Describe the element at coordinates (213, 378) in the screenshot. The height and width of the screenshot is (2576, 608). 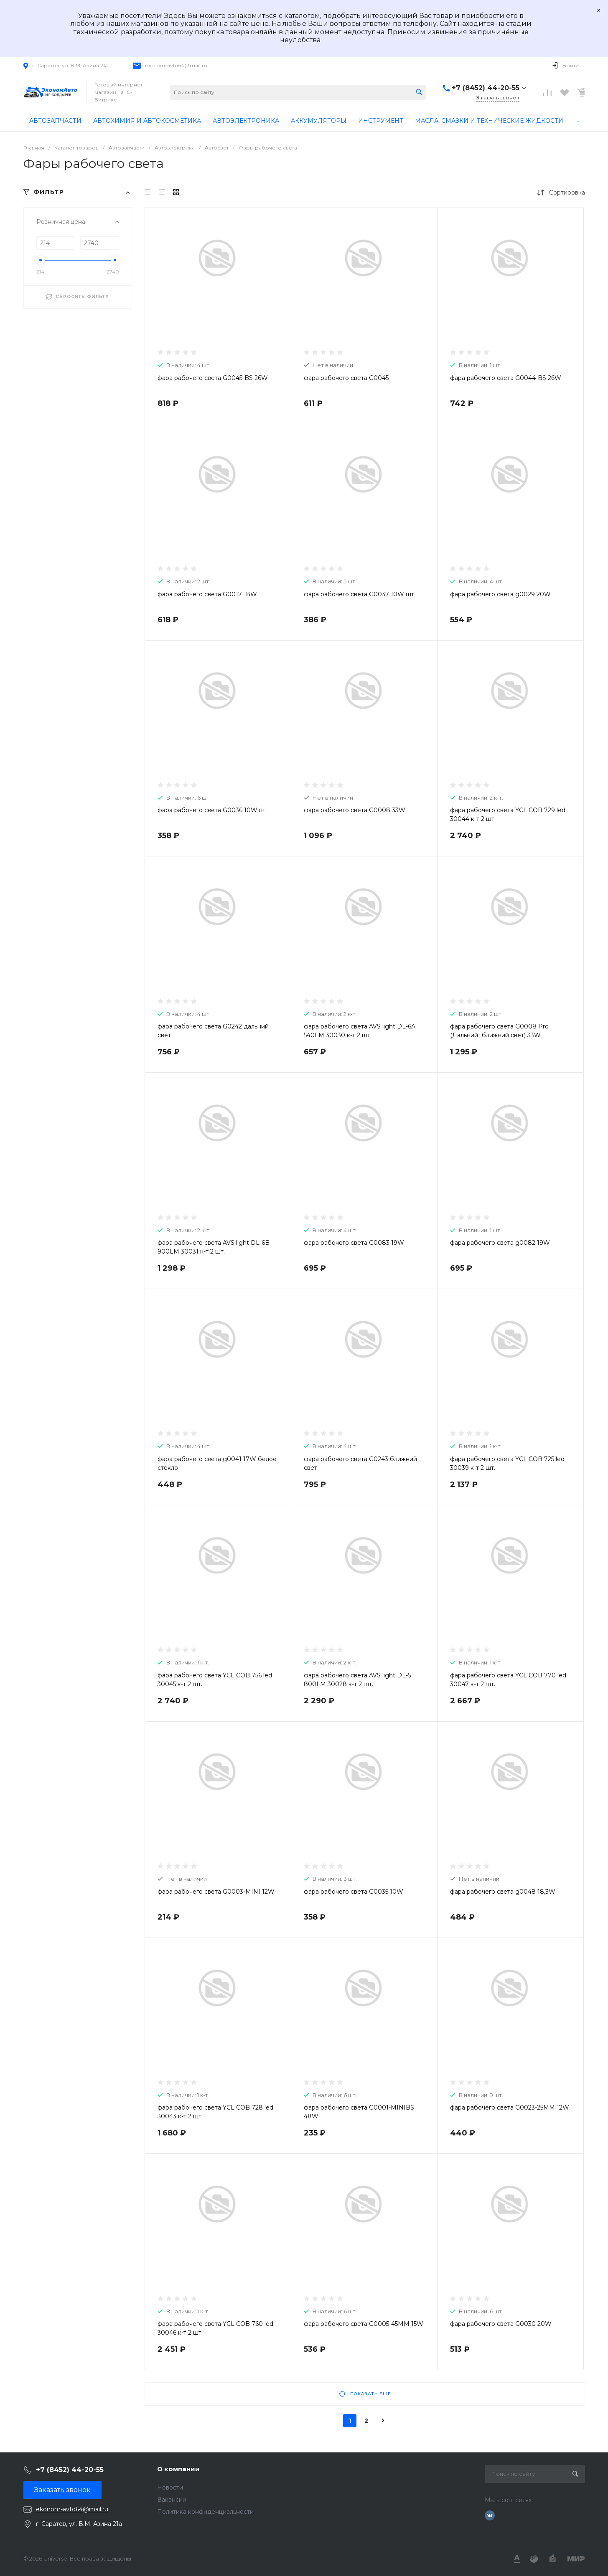
I see `фара рабочего света G0045-BS 26W` at that location.